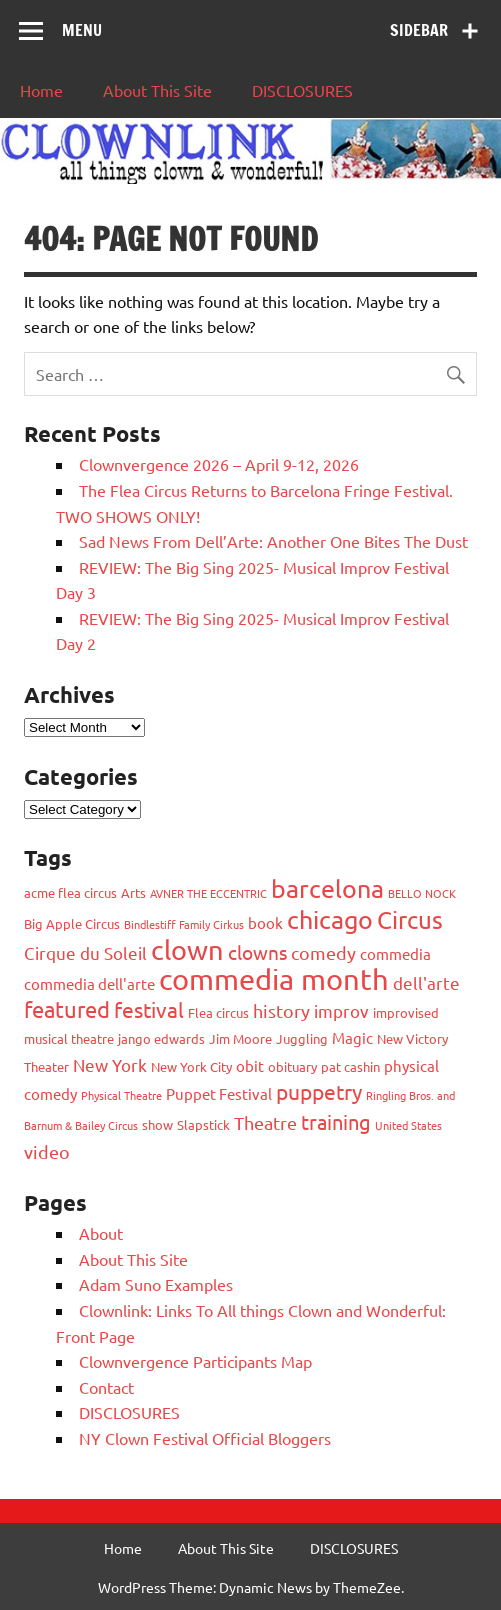 Image resolution: width=501 pixels, height=1610 pixels. I want to click on featured [featured (11 items)], so click(67, 1009).